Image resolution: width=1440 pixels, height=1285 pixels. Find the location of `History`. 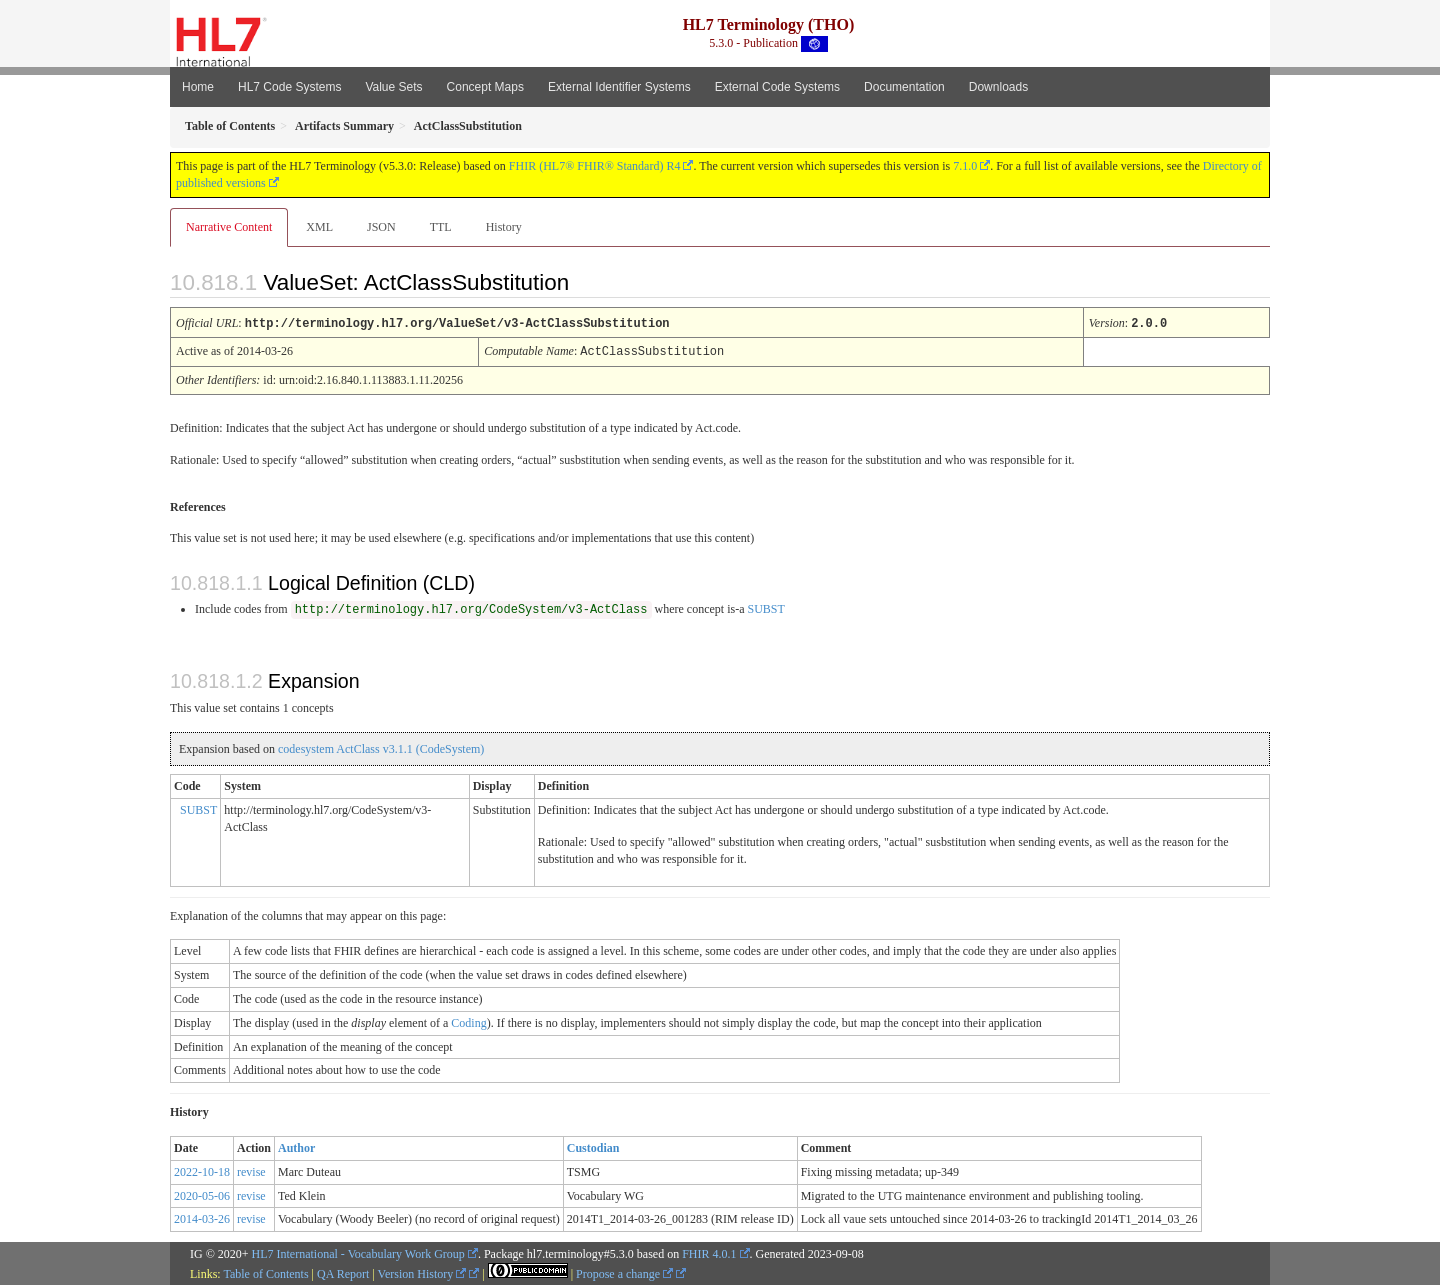

History is located at coordinates (504, 227).